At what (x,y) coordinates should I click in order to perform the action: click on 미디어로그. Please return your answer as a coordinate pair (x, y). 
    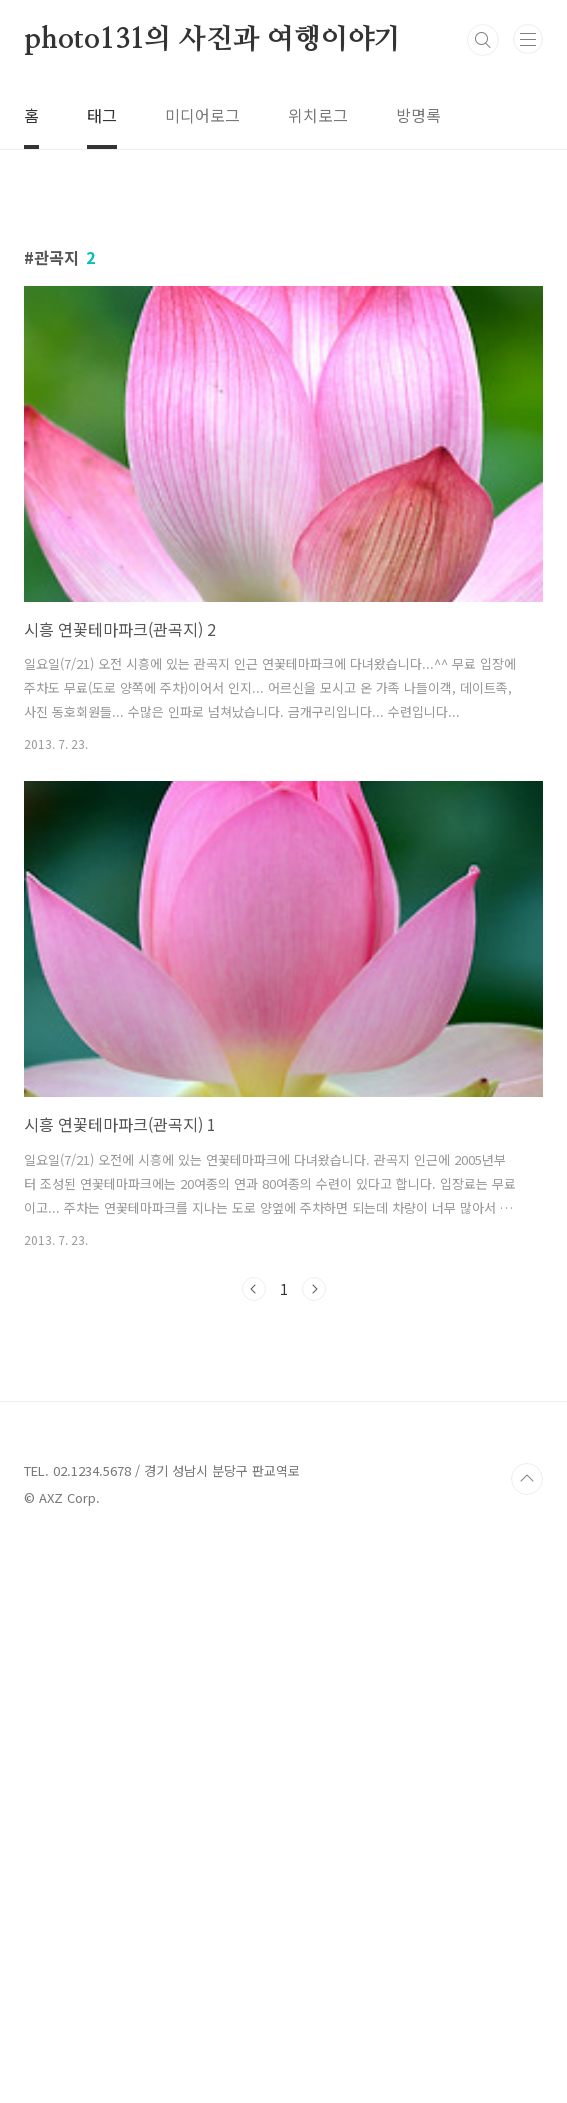
    Looking at the image, I should click on (202, 115).